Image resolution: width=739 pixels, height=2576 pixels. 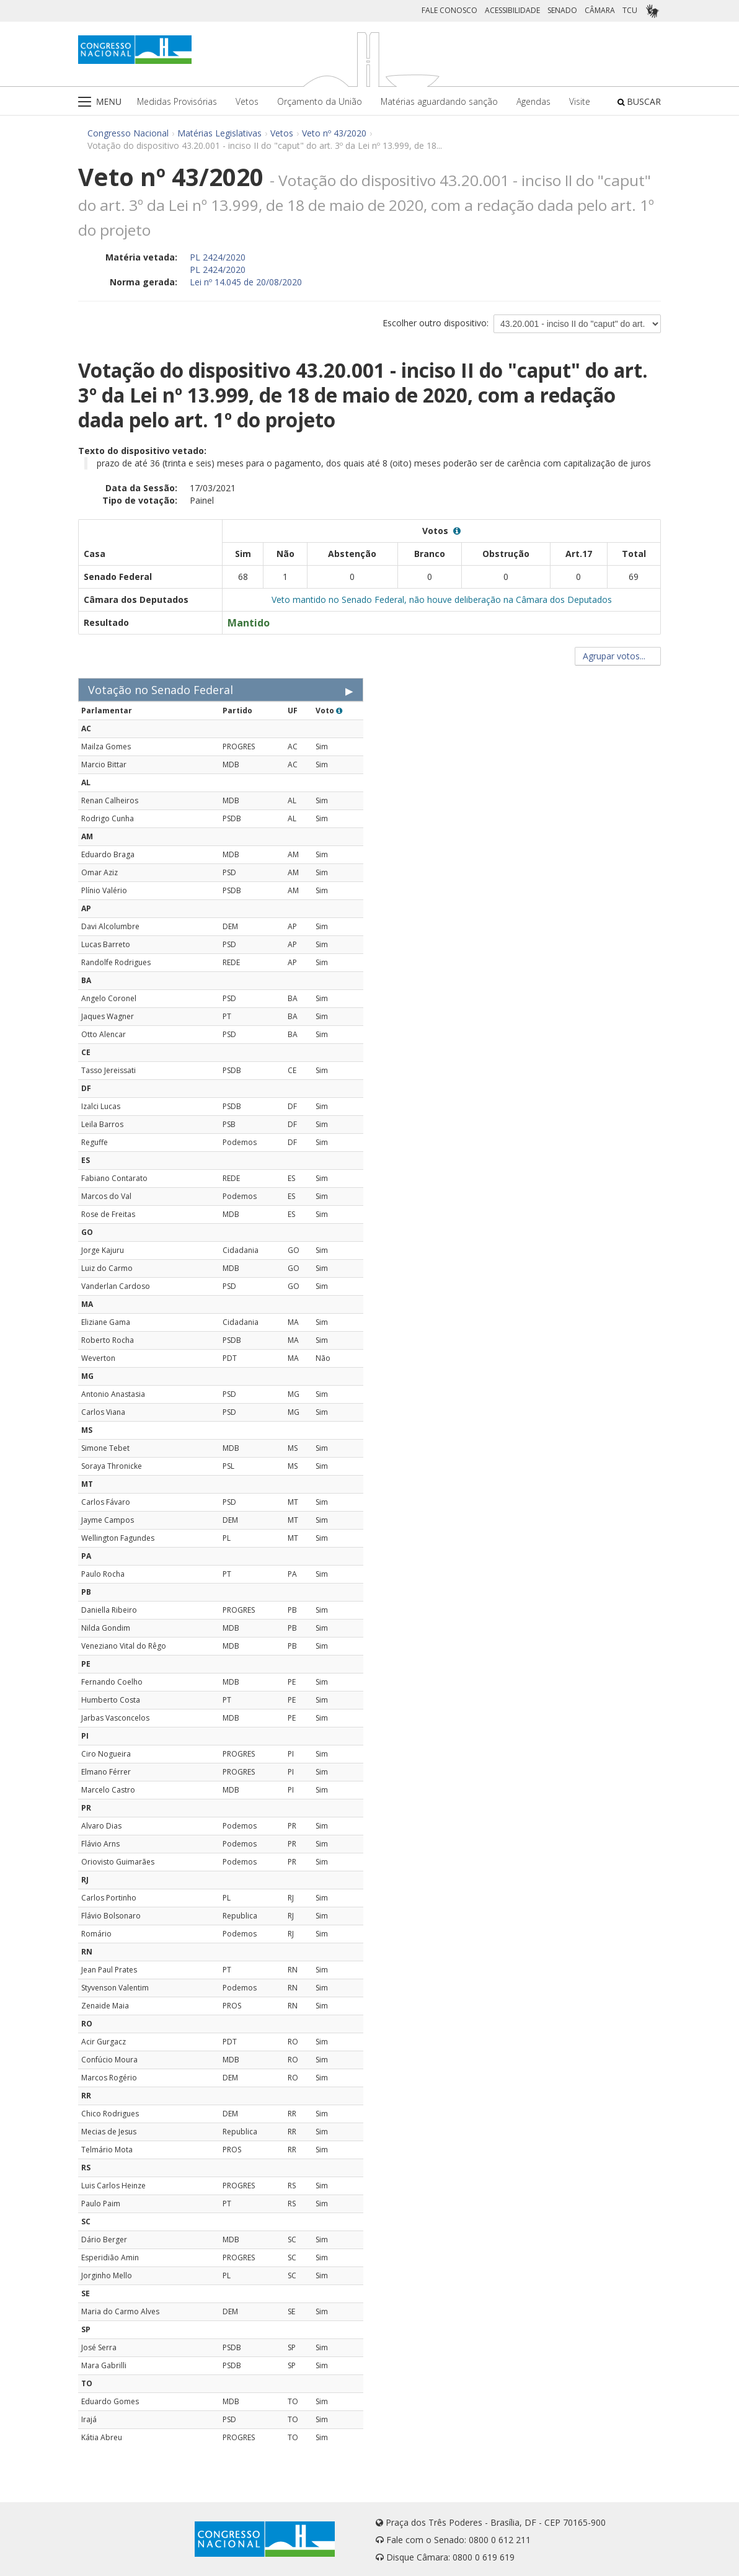 I want to click on Lei nº 14.045 de 20/08/2020, so click(x=246, y=282).